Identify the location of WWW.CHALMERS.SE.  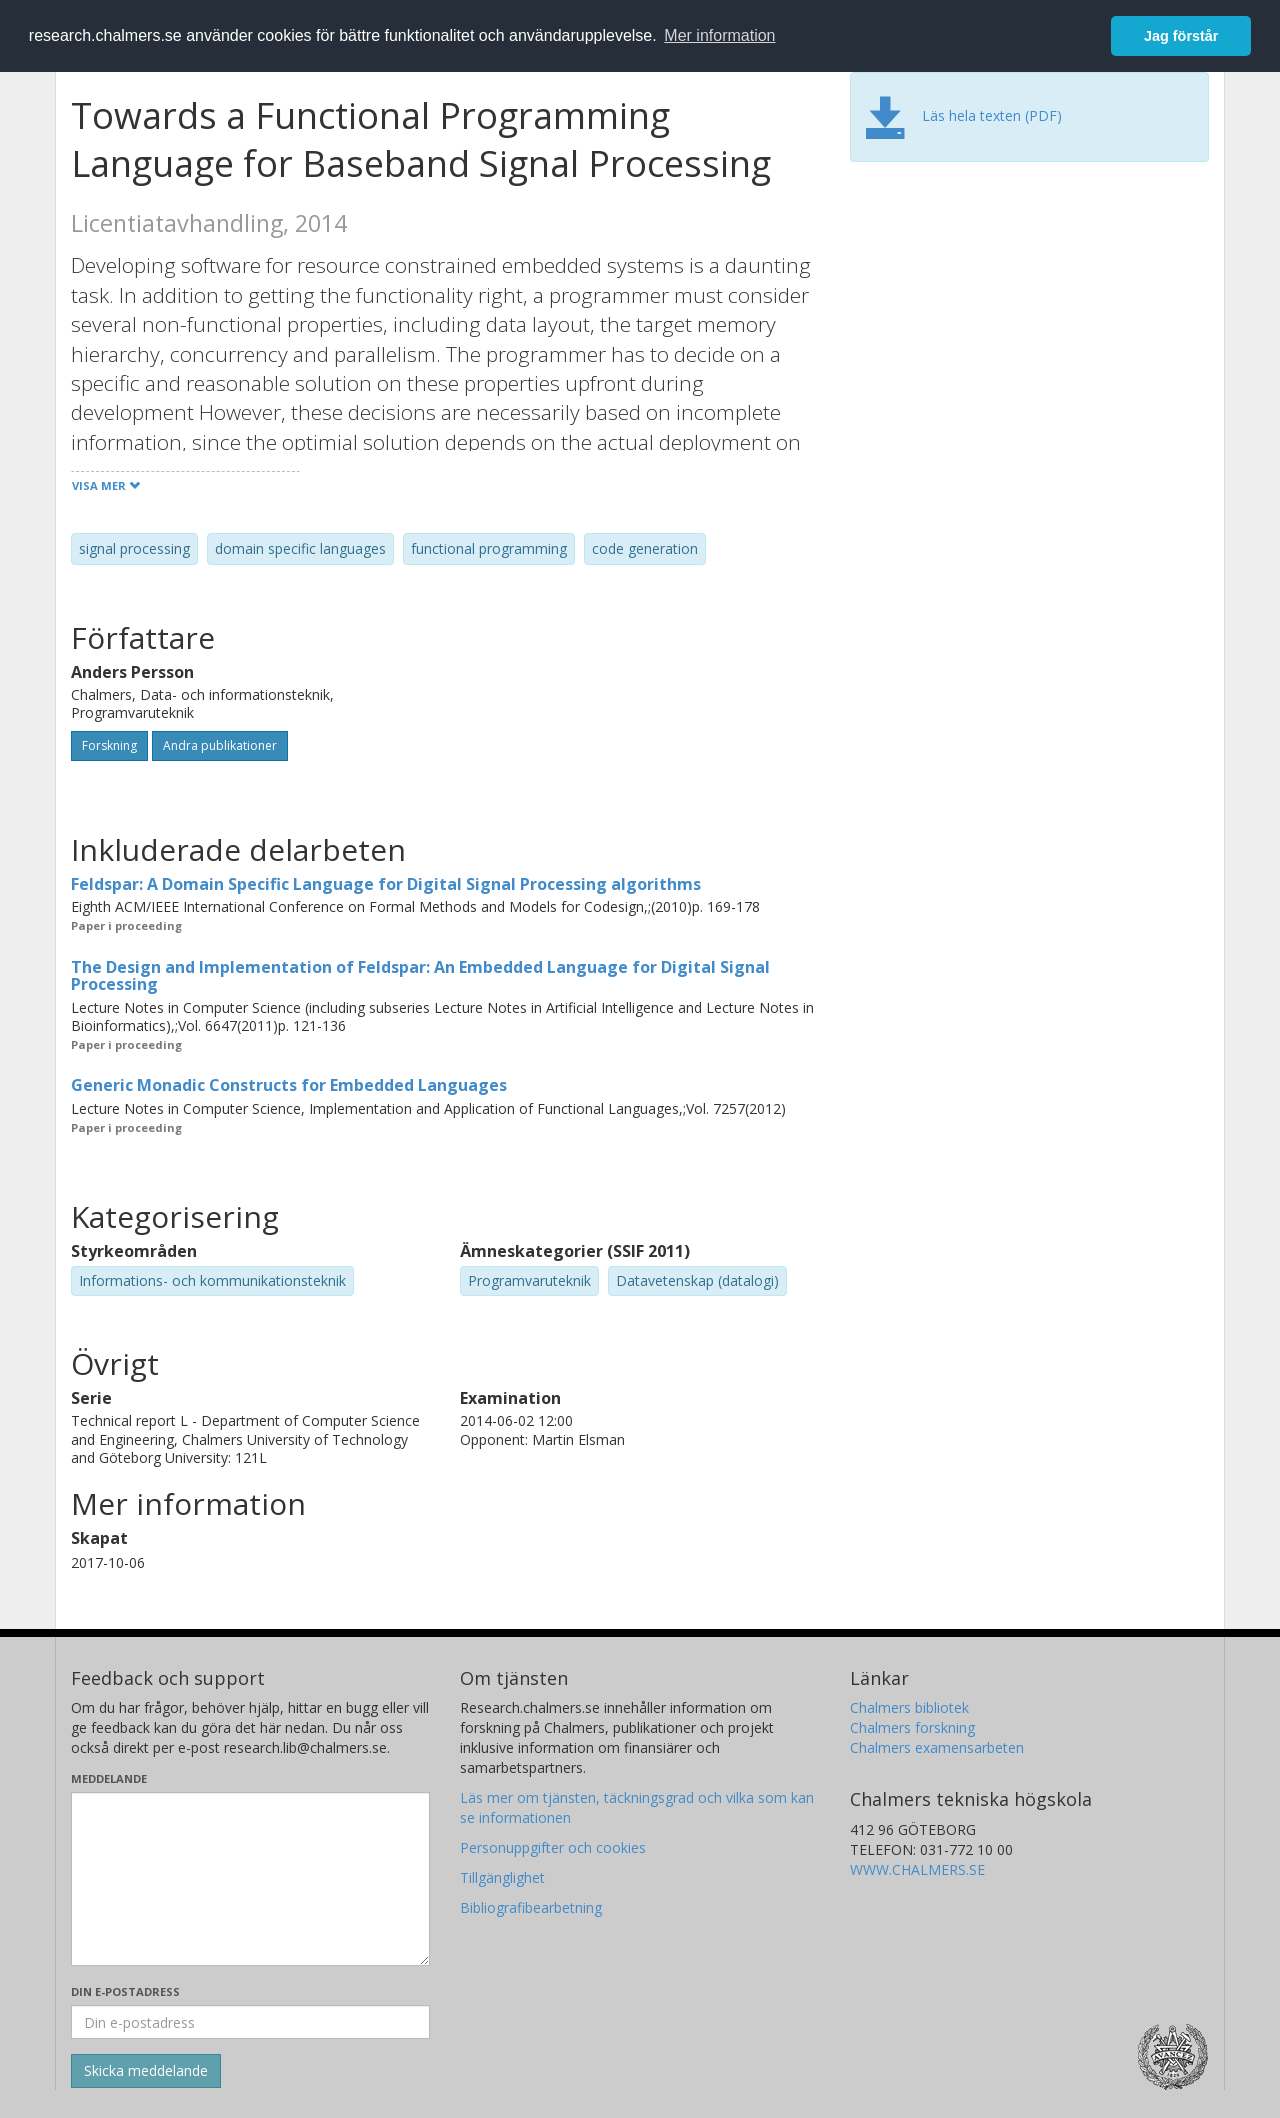
(917, 1869).